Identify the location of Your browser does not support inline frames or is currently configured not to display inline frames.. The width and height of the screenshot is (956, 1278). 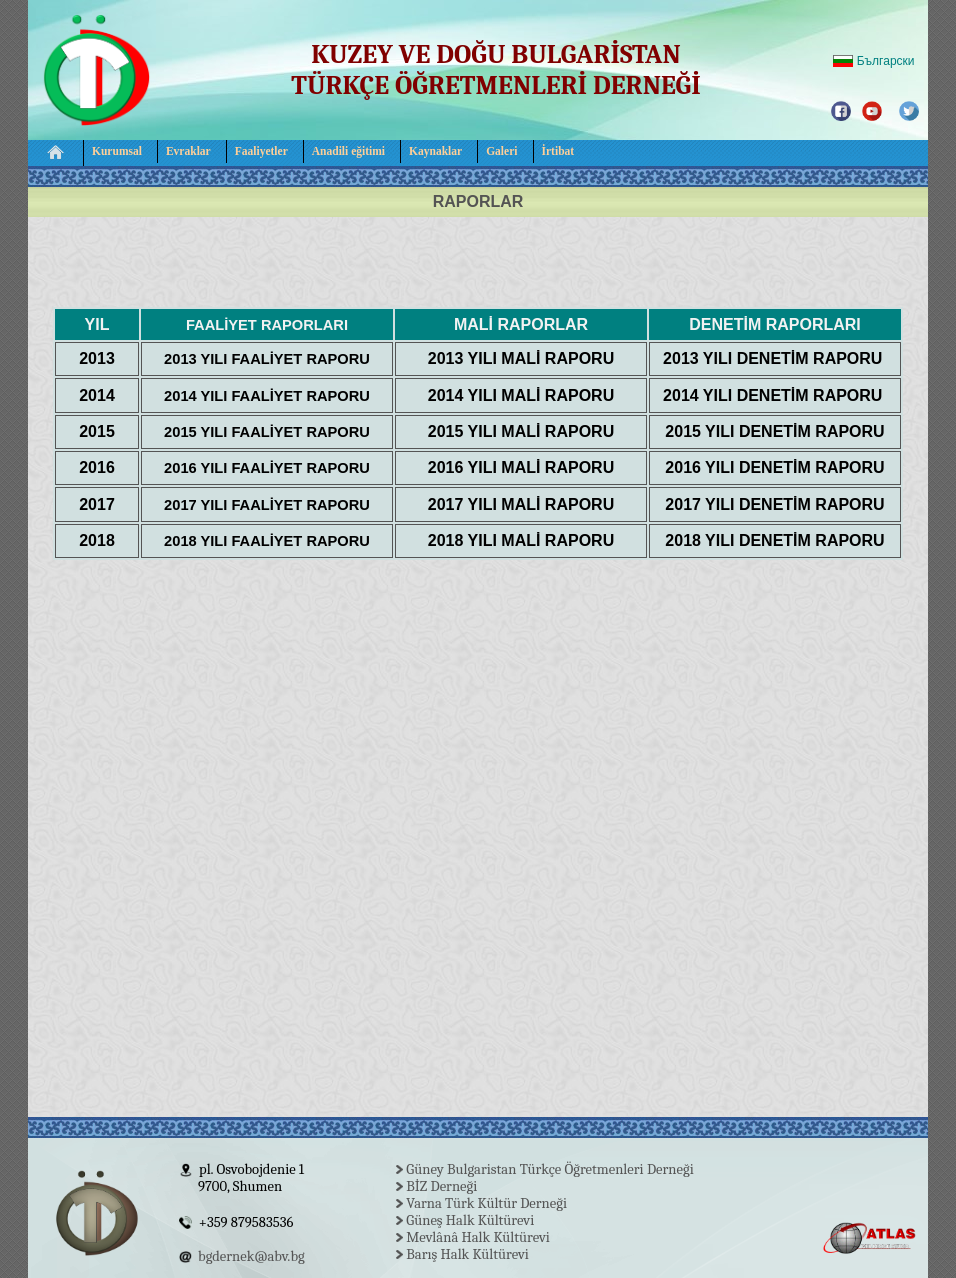
(478, 1208).